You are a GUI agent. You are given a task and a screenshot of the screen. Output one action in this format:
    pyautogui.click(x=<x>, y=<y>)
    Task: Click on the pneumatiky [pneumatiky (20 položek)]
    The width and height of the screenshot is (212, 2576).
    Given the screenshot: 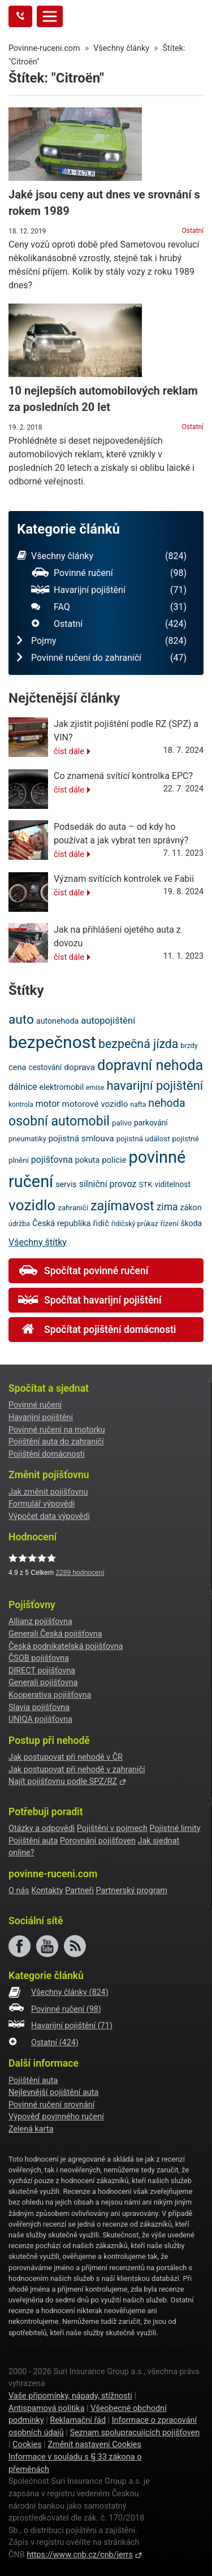 What is the action you would take?
    pyautogui.click(x=27, y=1139)
    